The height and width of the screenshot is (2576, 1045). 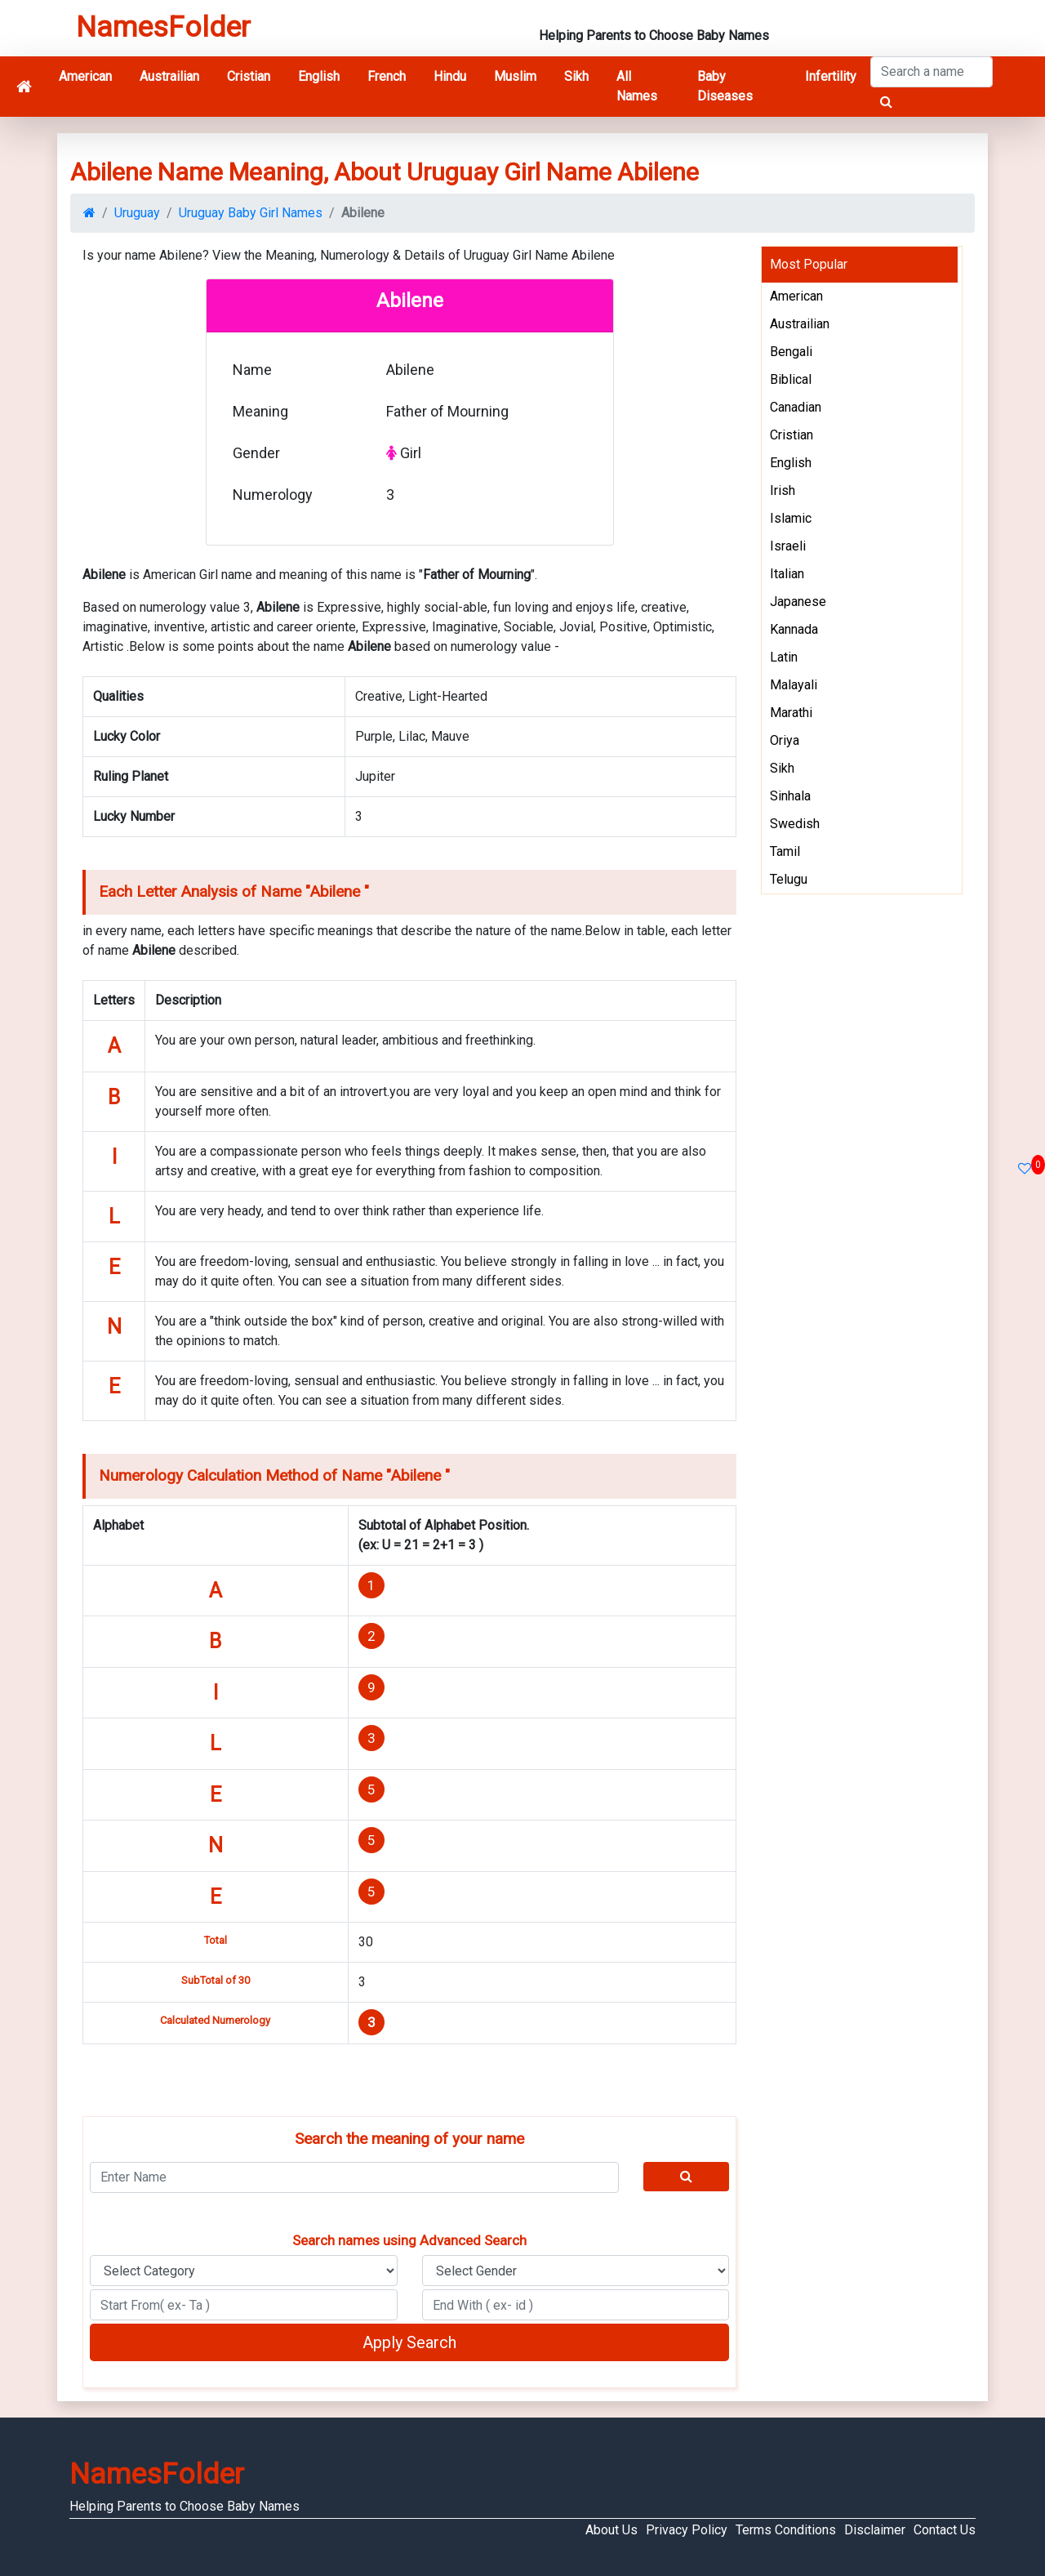 I want to click on Irish, so click(x=782, y=490).